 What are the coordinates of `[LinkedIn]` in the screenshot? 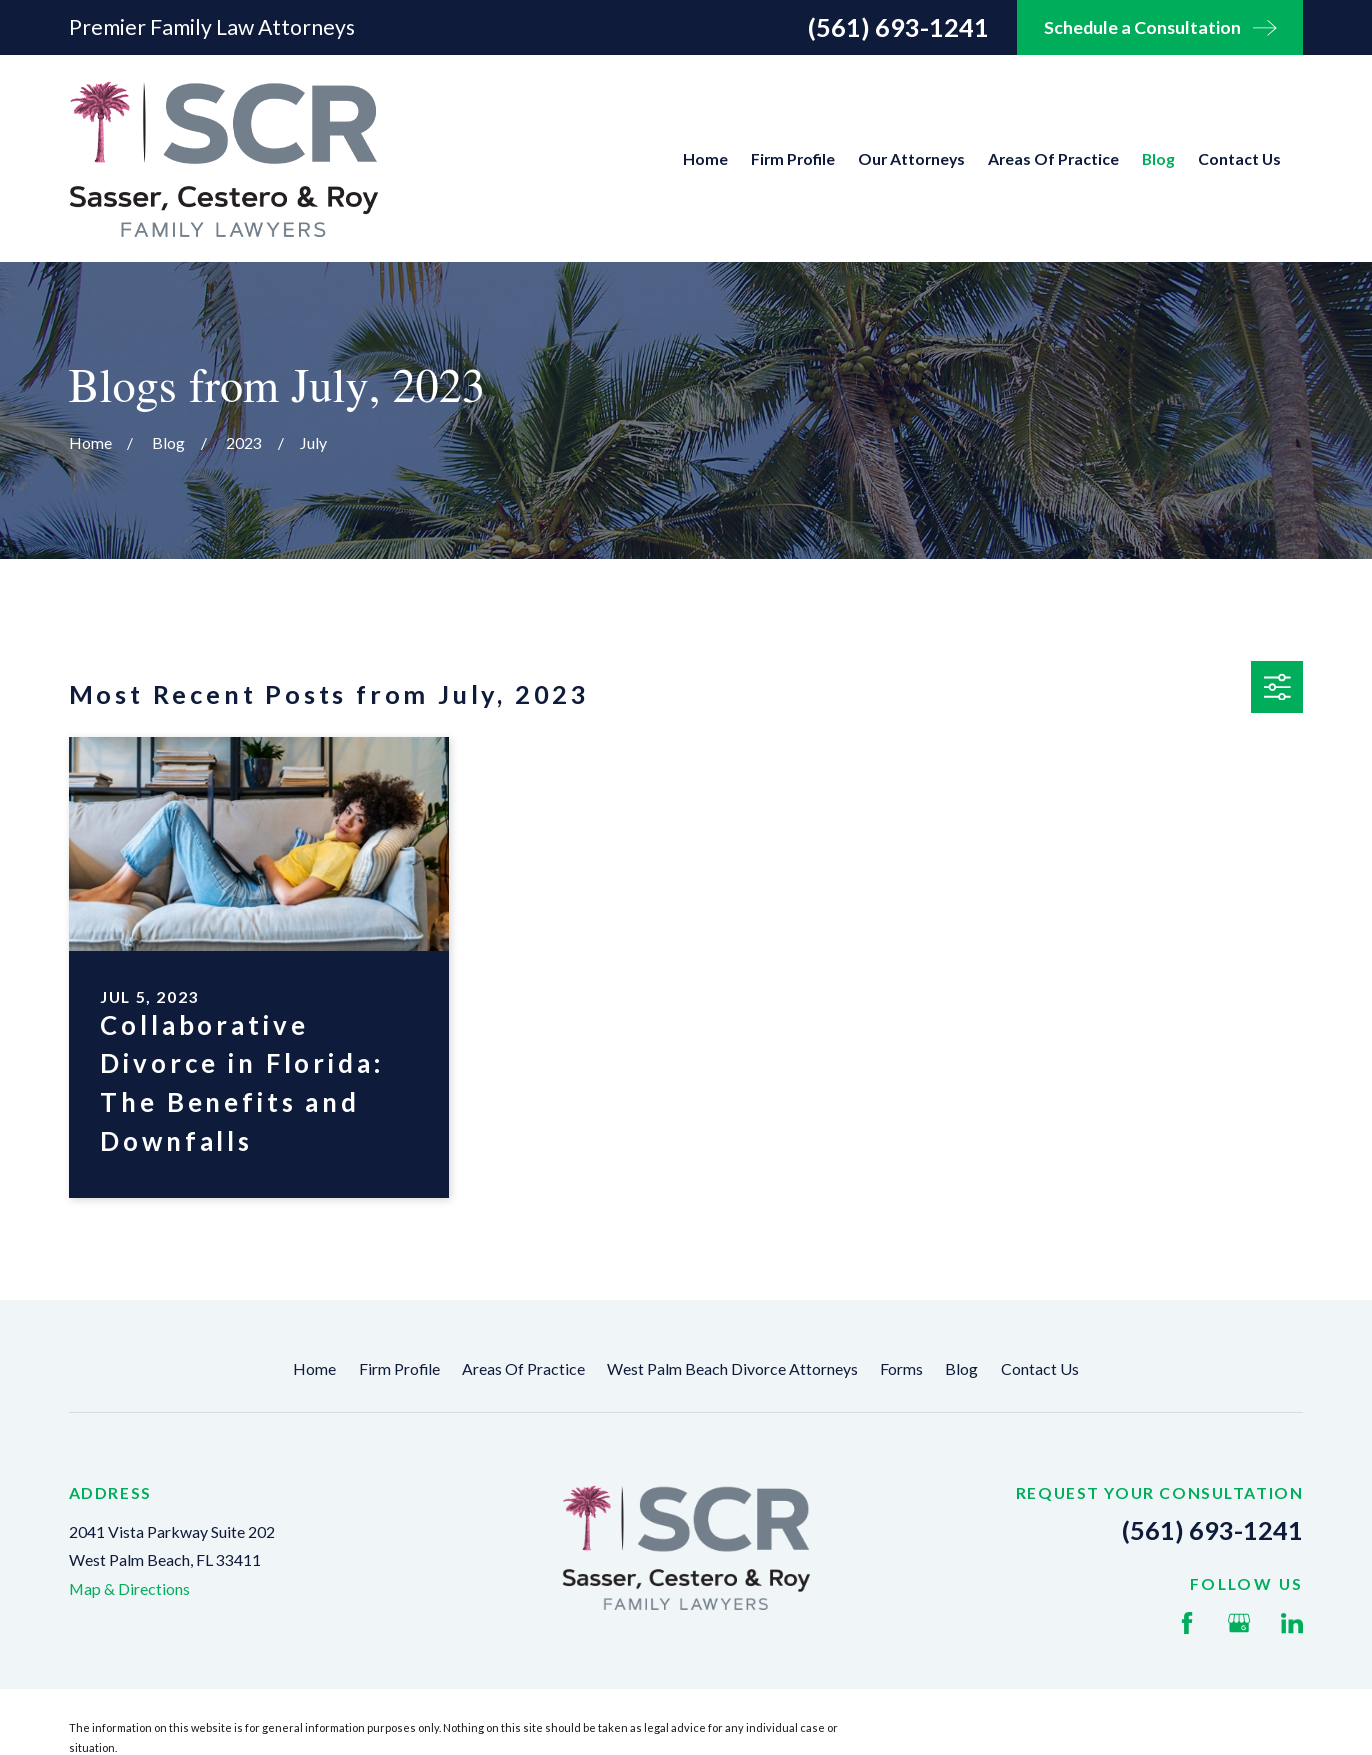 It's located at (1292, 1623).